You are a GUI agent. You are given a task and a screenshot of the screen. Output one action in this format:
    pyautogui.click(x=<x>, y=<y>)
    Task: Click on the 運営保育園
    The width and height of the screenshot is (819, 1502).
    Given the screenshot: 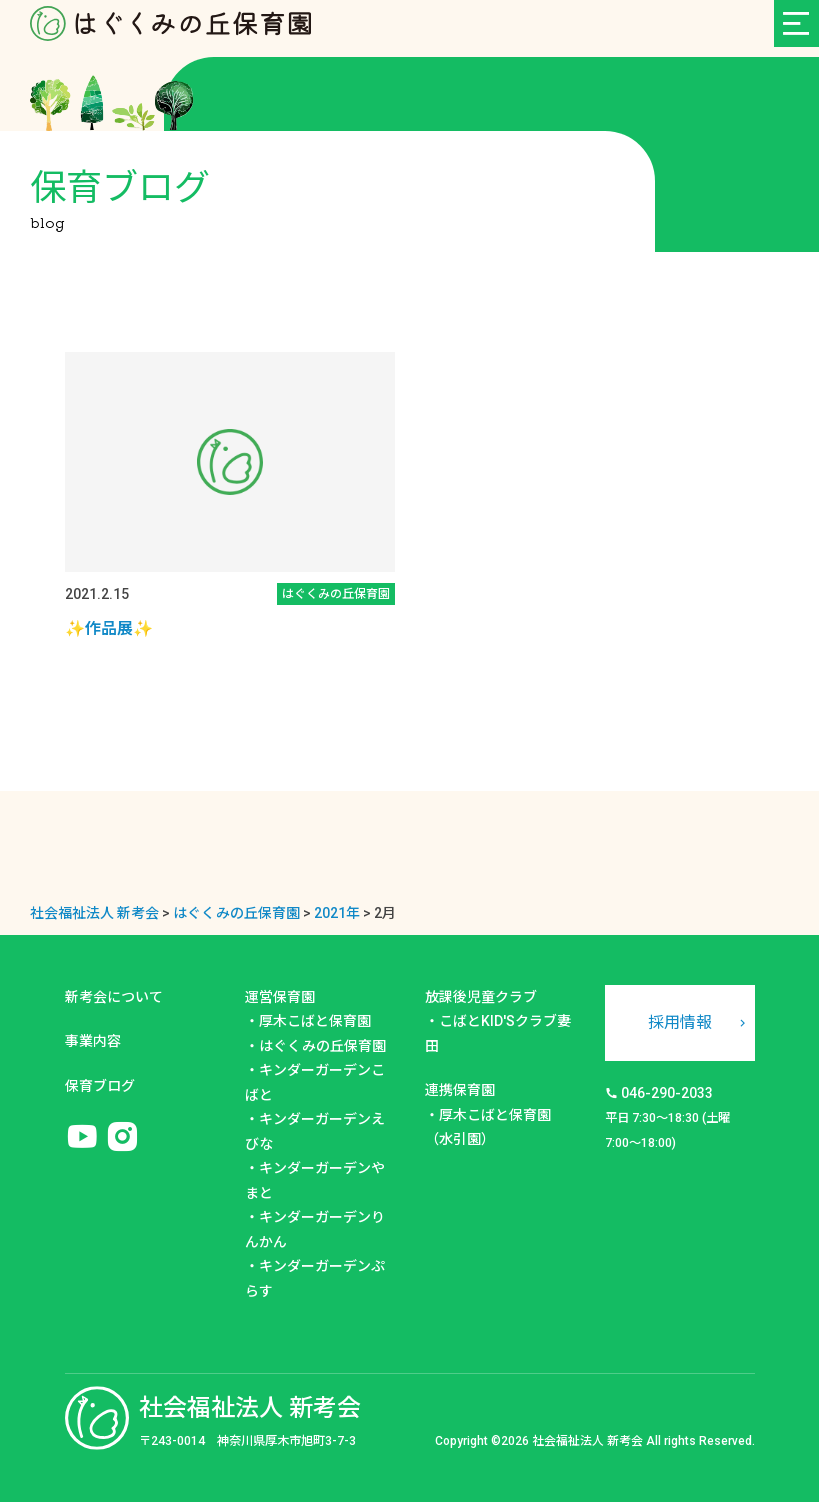 What is the action you would take?
    pyautogui.click(x=280, y=997)
    